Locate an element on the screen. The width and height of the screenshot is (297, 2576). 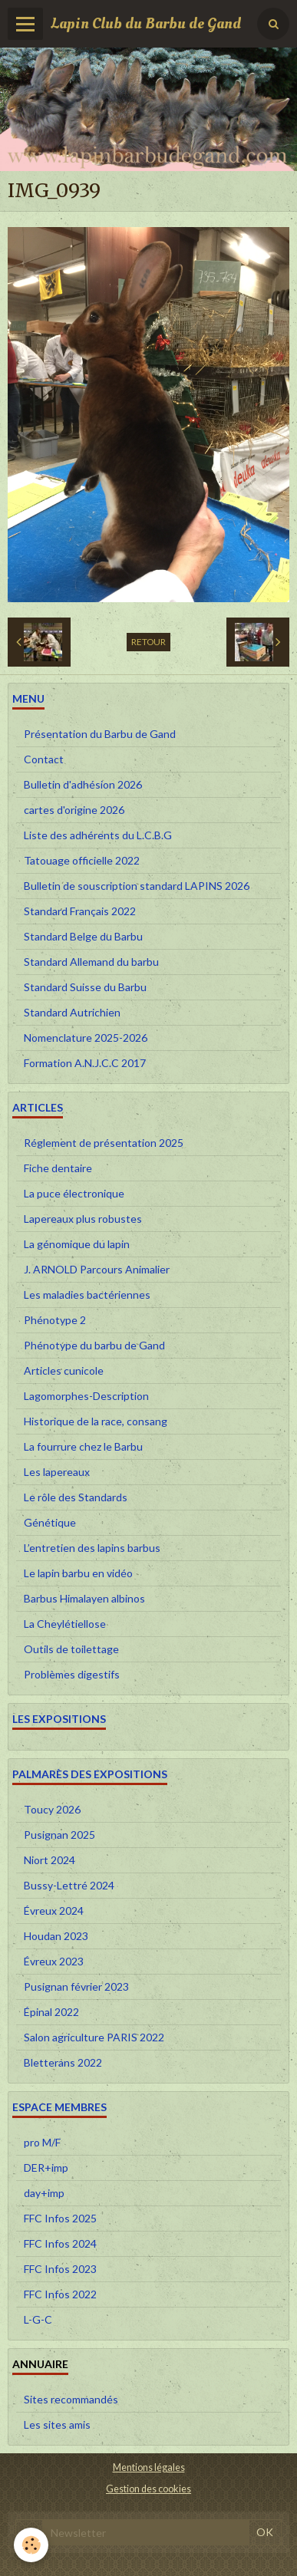
pro M/F is located at coordinates (42, 2142).